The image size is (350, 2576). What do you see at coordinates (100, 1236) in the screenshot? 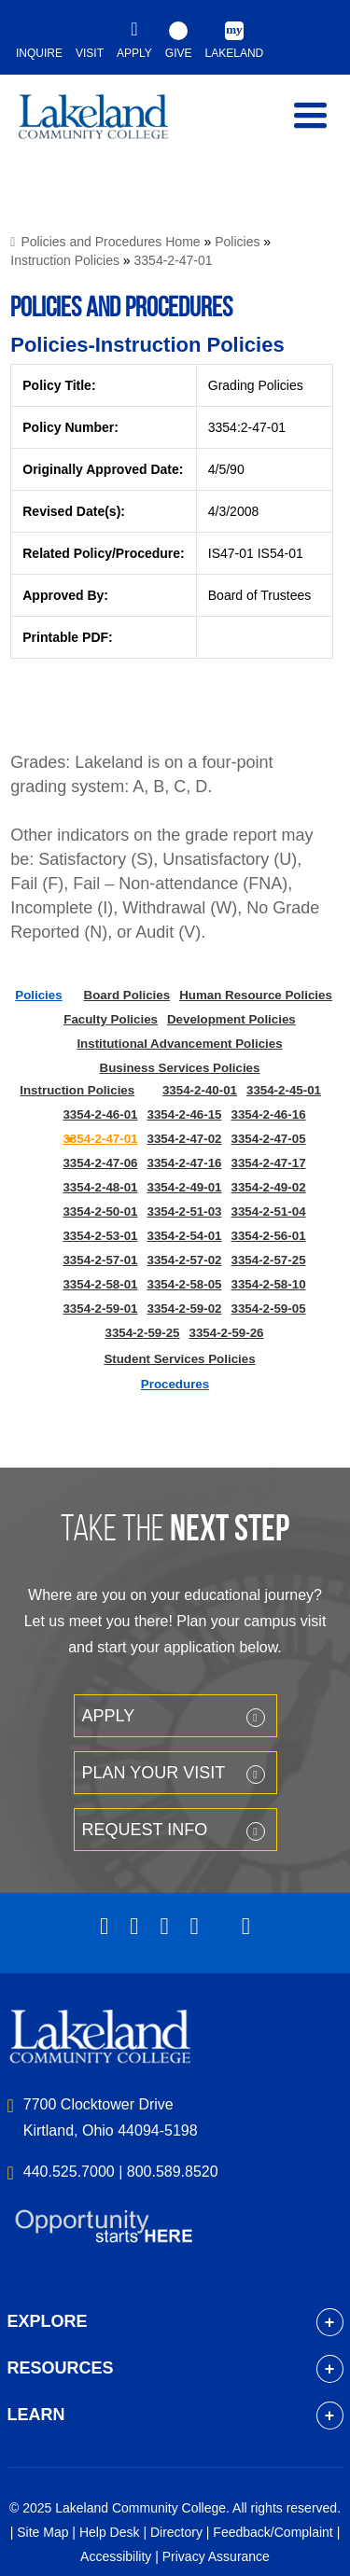
I see `3354-2-53-01` at bounding box center [100, 1236].